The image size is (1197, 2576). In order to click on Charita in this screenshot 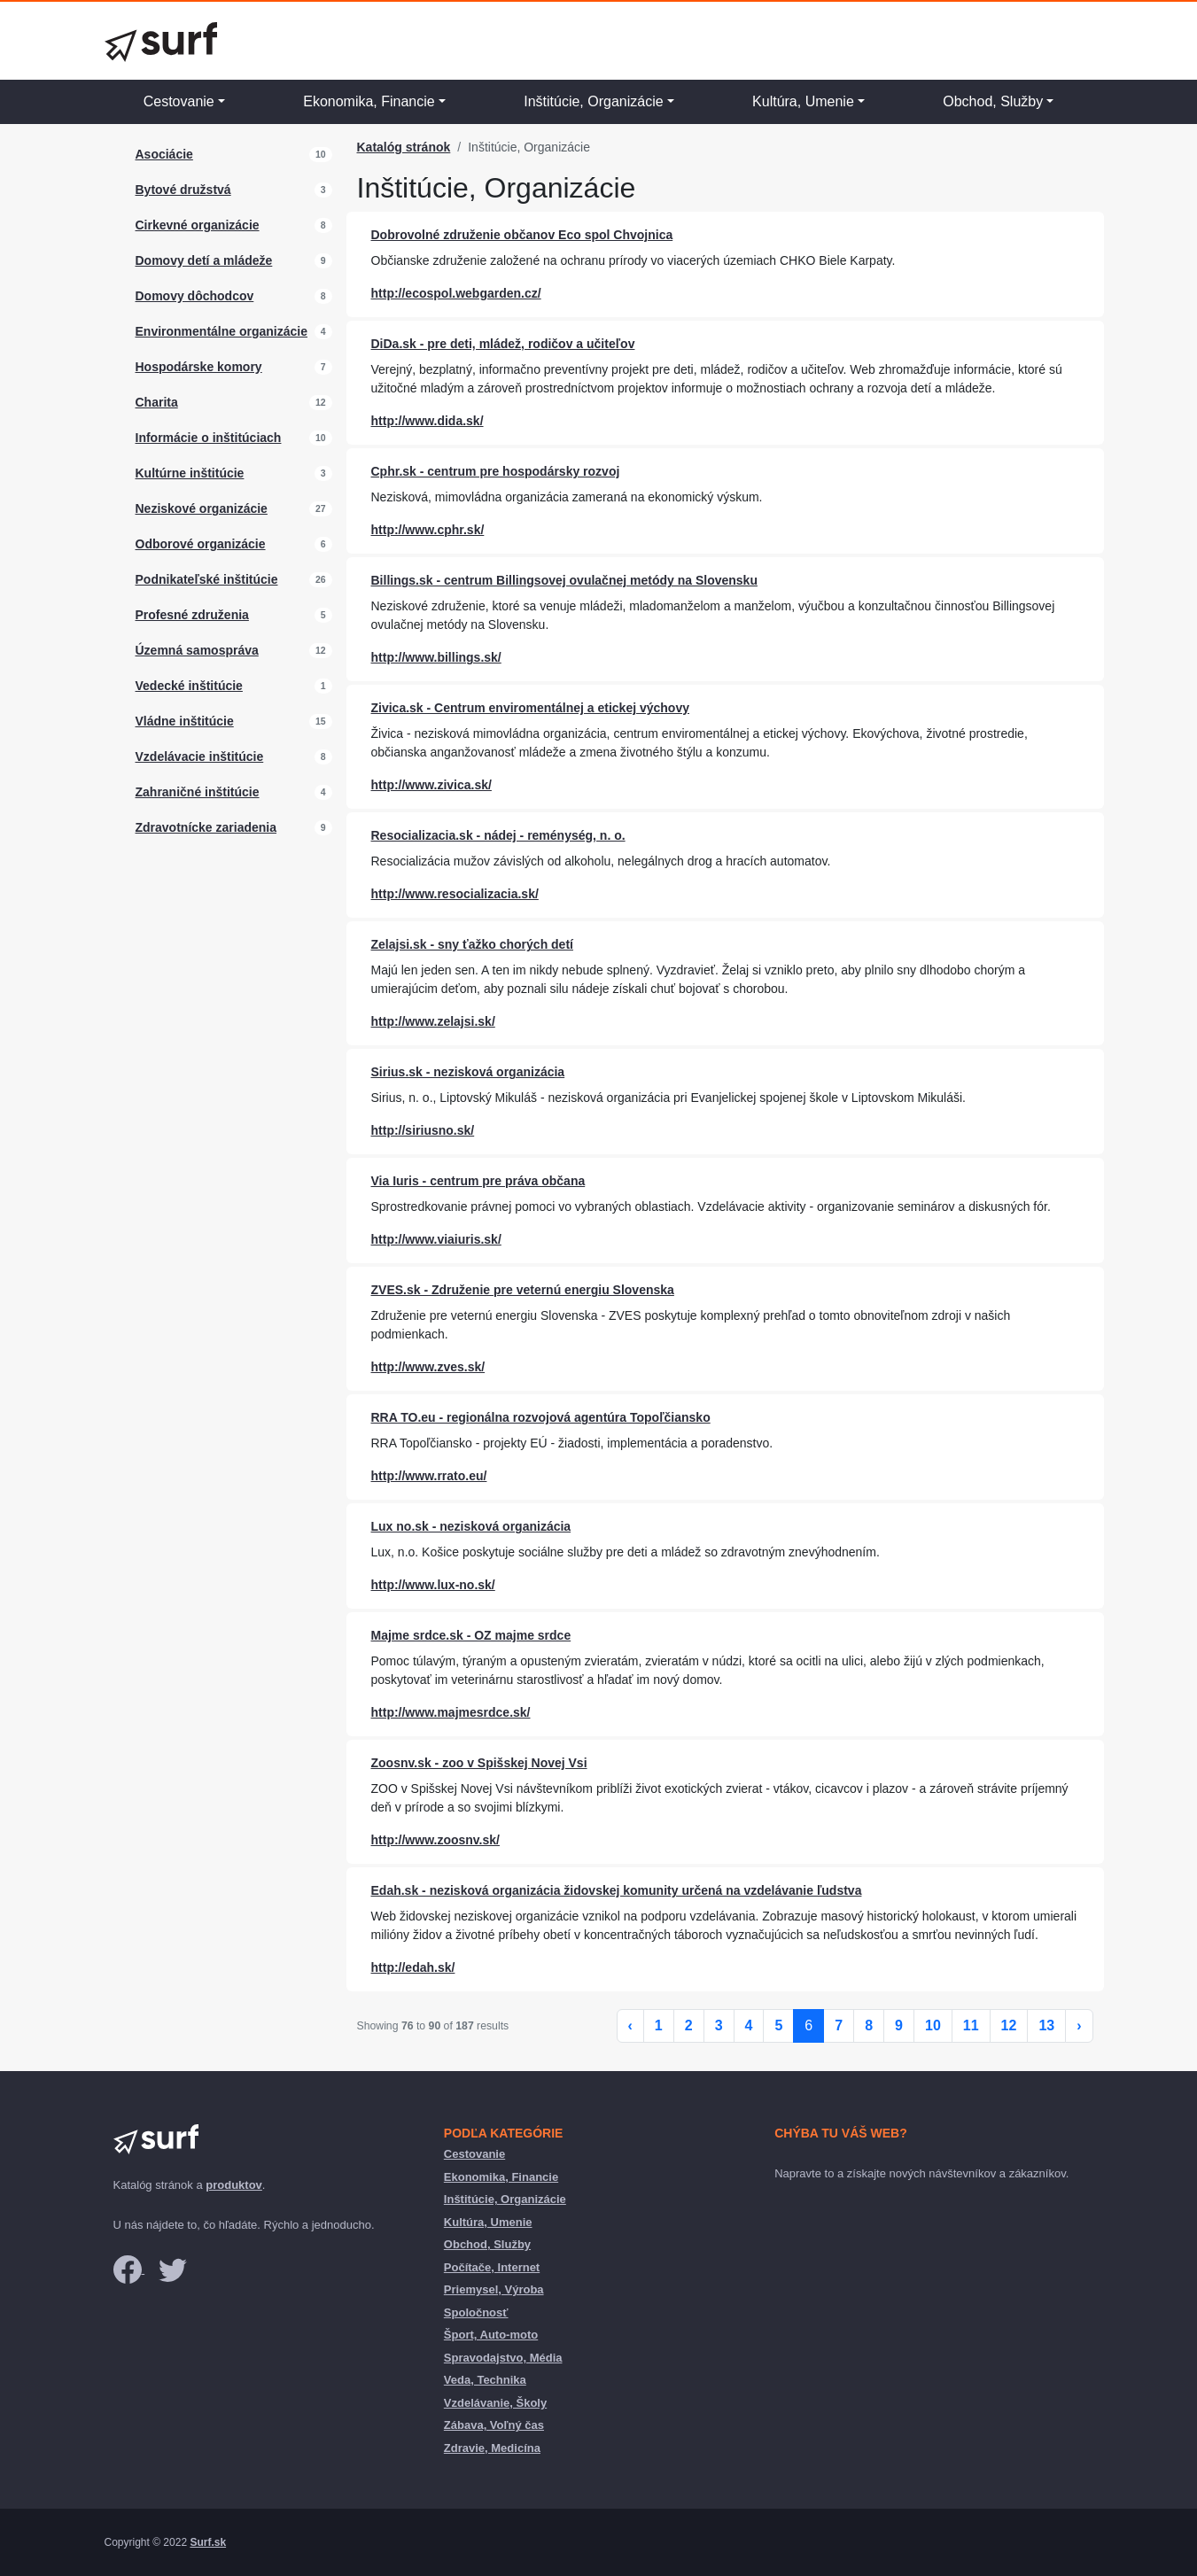, I will do `click(157, 402)`.